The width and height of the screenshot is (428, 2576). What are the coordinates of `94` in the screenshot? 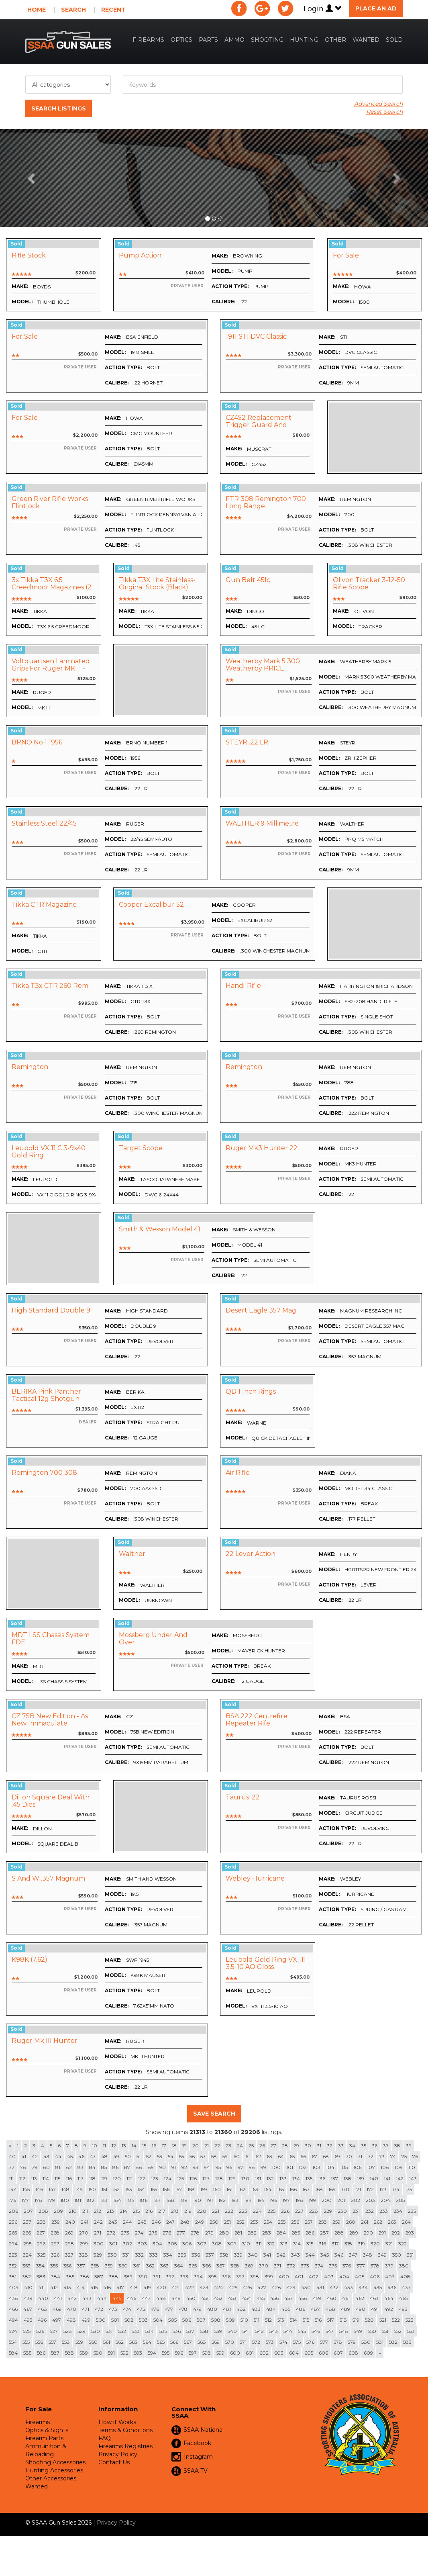 It's located at (207, 2167).